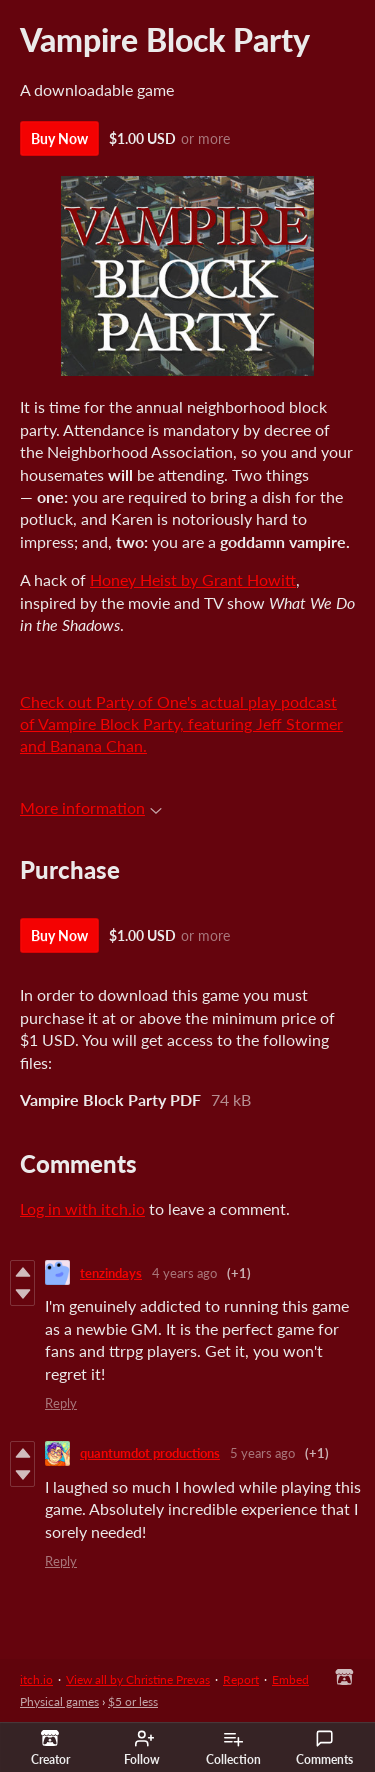  Describe the element at coordinates (138, 1679) in the screenshot. I see `View all by Christine Prevas` at that location.